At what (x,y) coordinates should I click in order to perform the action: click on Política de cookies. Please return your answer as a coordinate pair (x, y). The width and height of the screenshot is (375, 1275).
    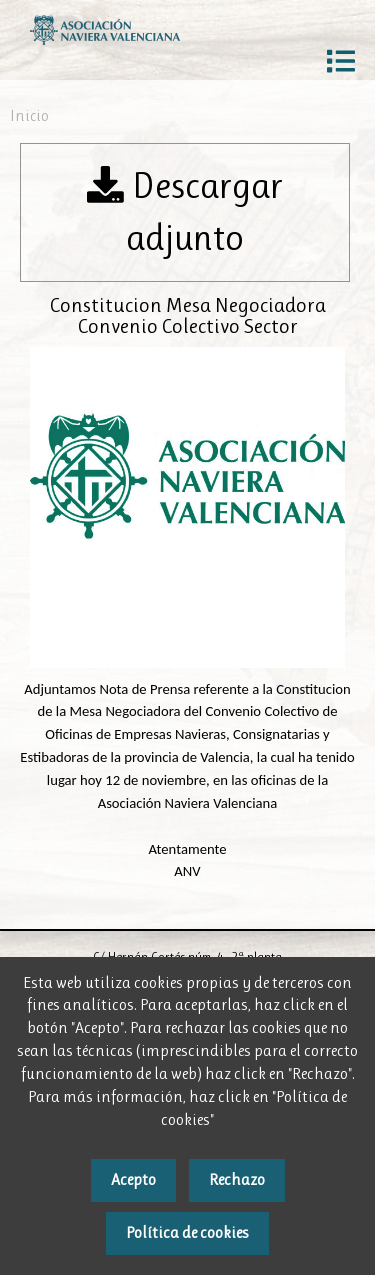
    Looking at the image, I should click on (187, 1232).